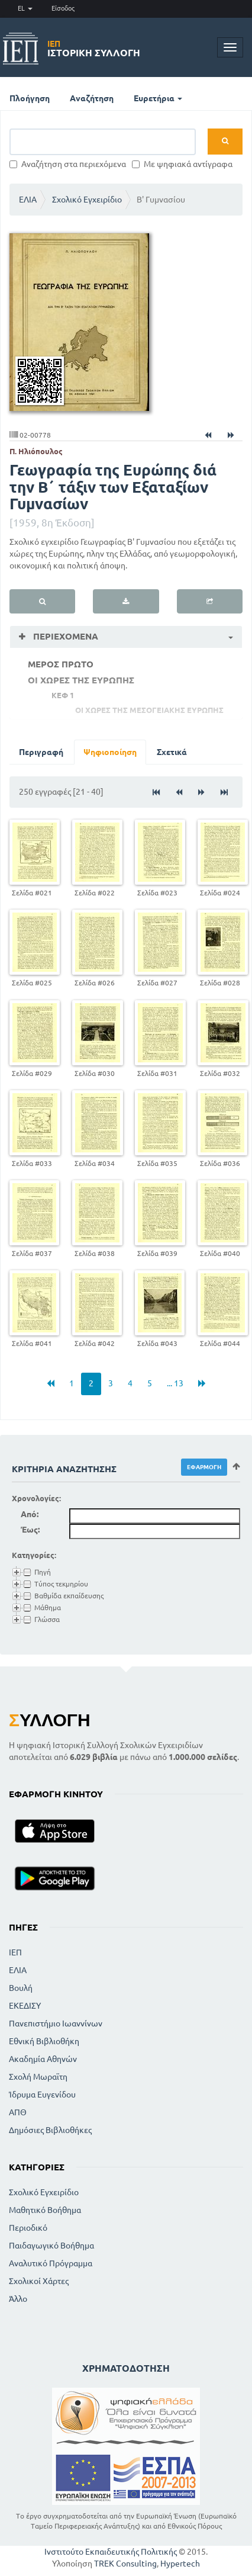 The image size is (252, 2576). What do you see at coordinates (39, 2281) in the screenshot?
I see `Σχολικοί Χάρτες` at bounding box center [39, 2281].